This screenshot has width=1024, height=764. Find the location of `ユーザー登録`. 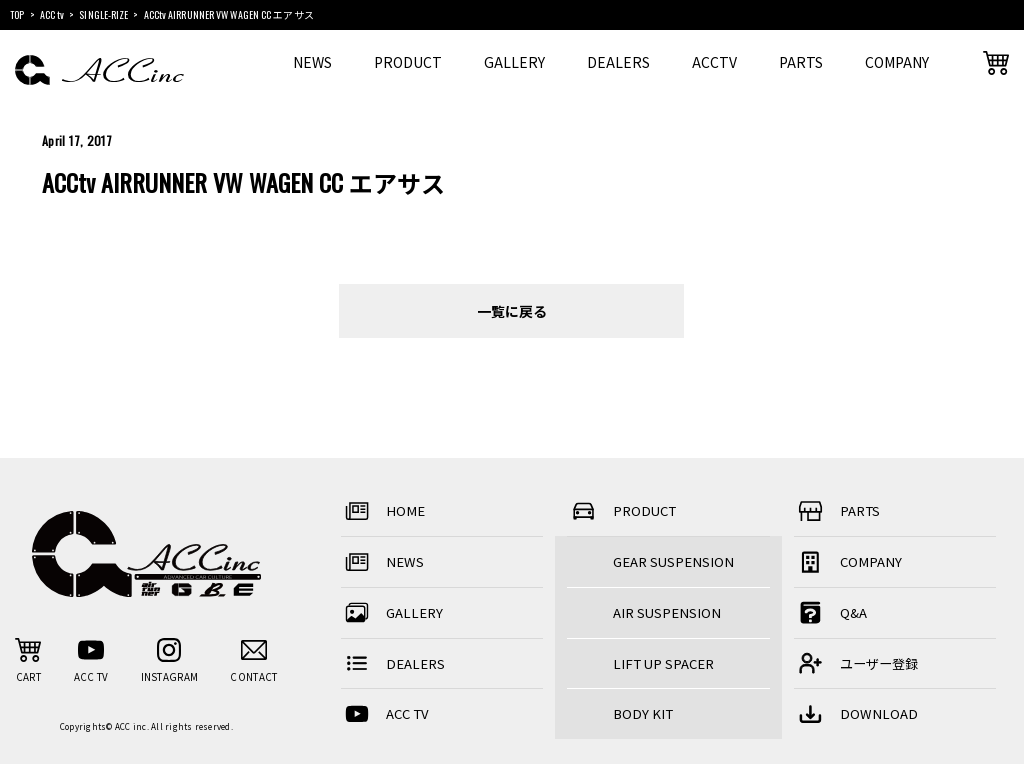

ユーザー登録 is located at coordinates (856, 663).